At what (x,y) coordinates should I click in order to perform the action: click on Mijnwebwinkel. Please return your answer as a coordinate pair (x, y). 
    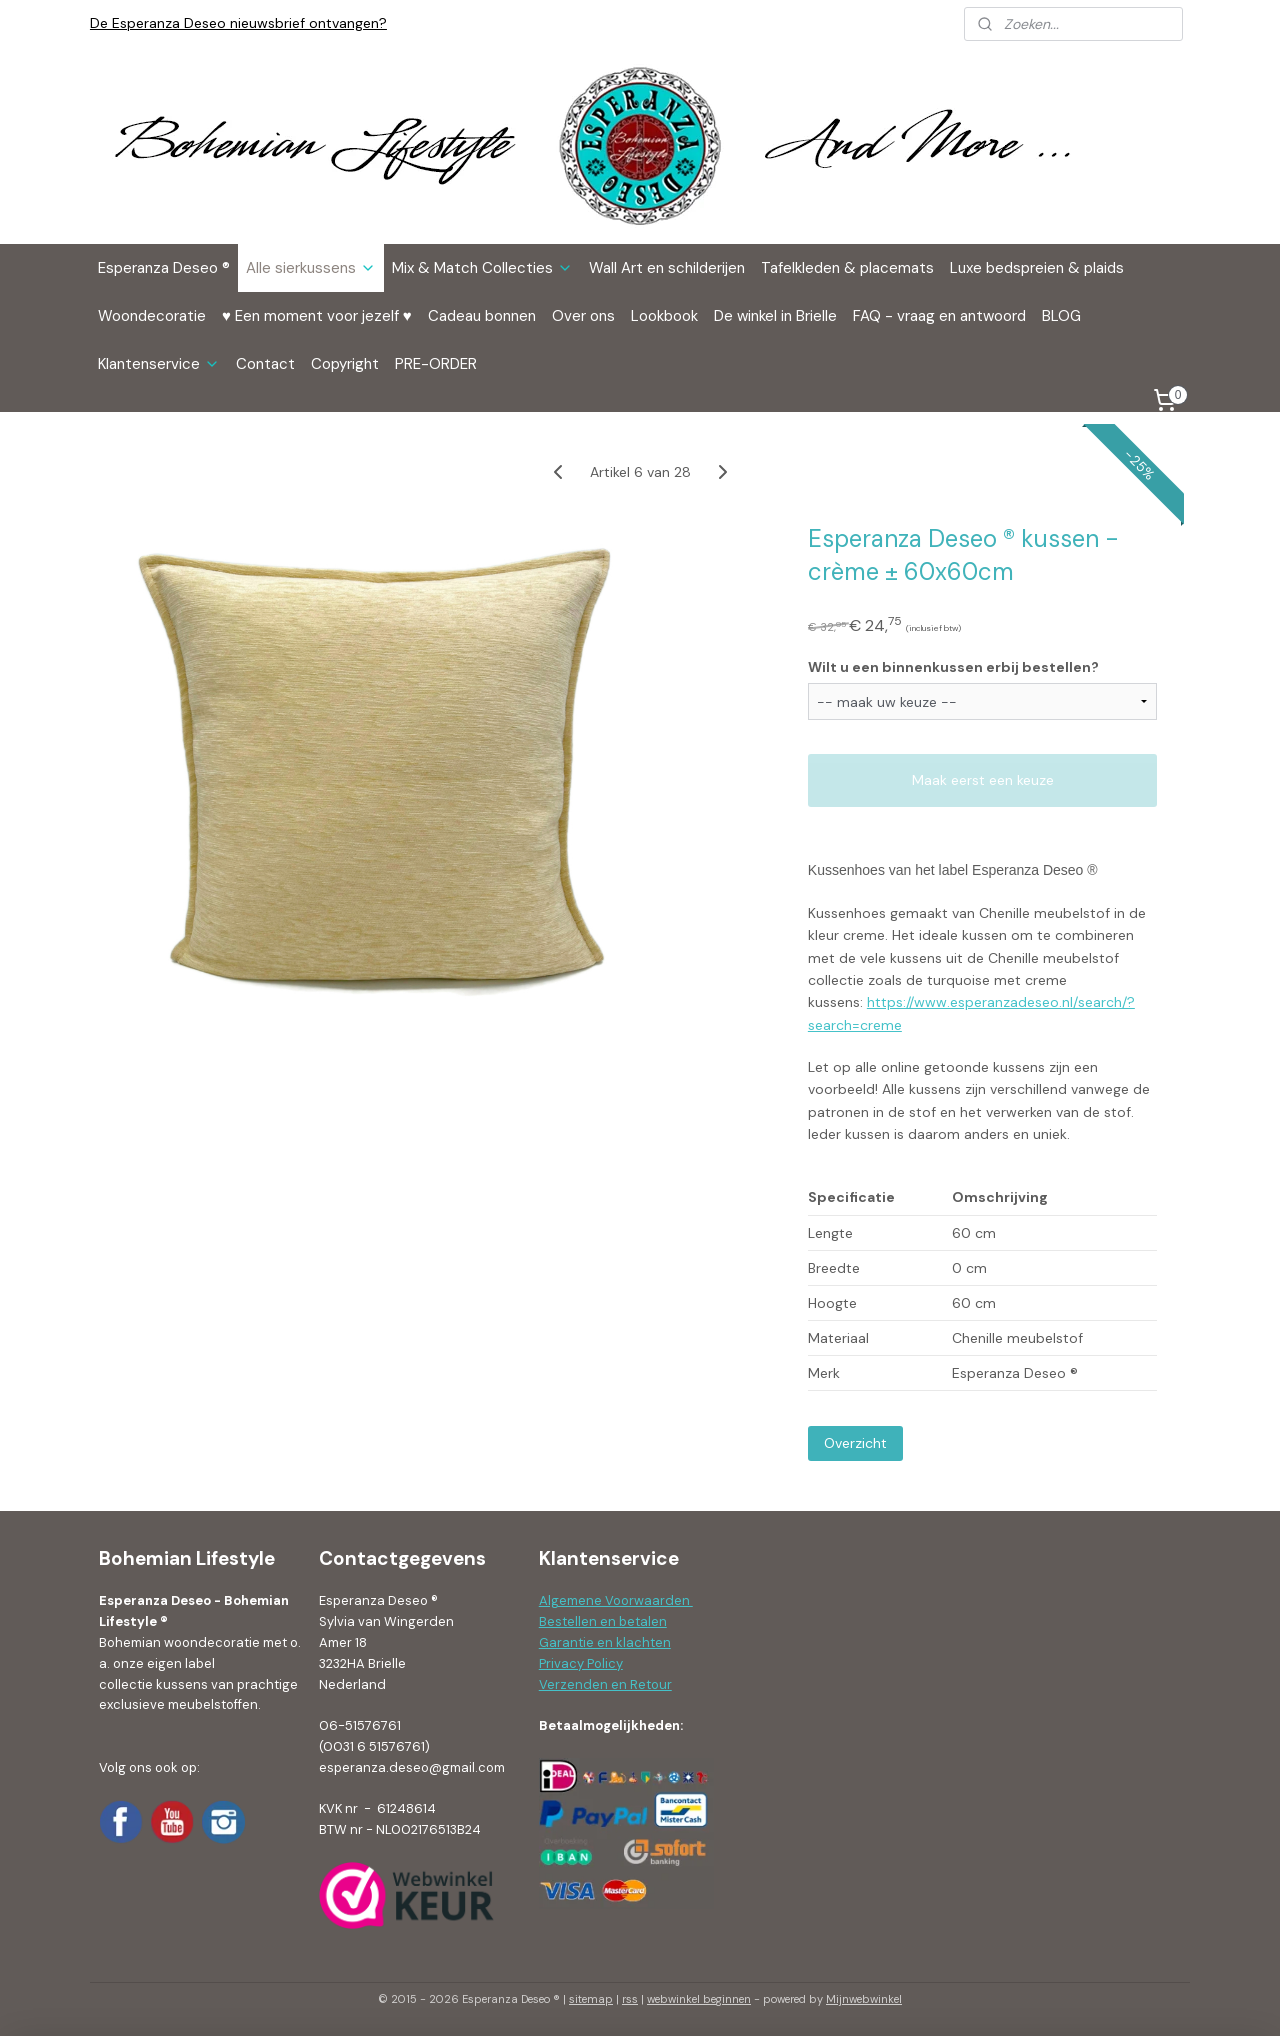
    Looking at the image, I should click on (864, 1999).